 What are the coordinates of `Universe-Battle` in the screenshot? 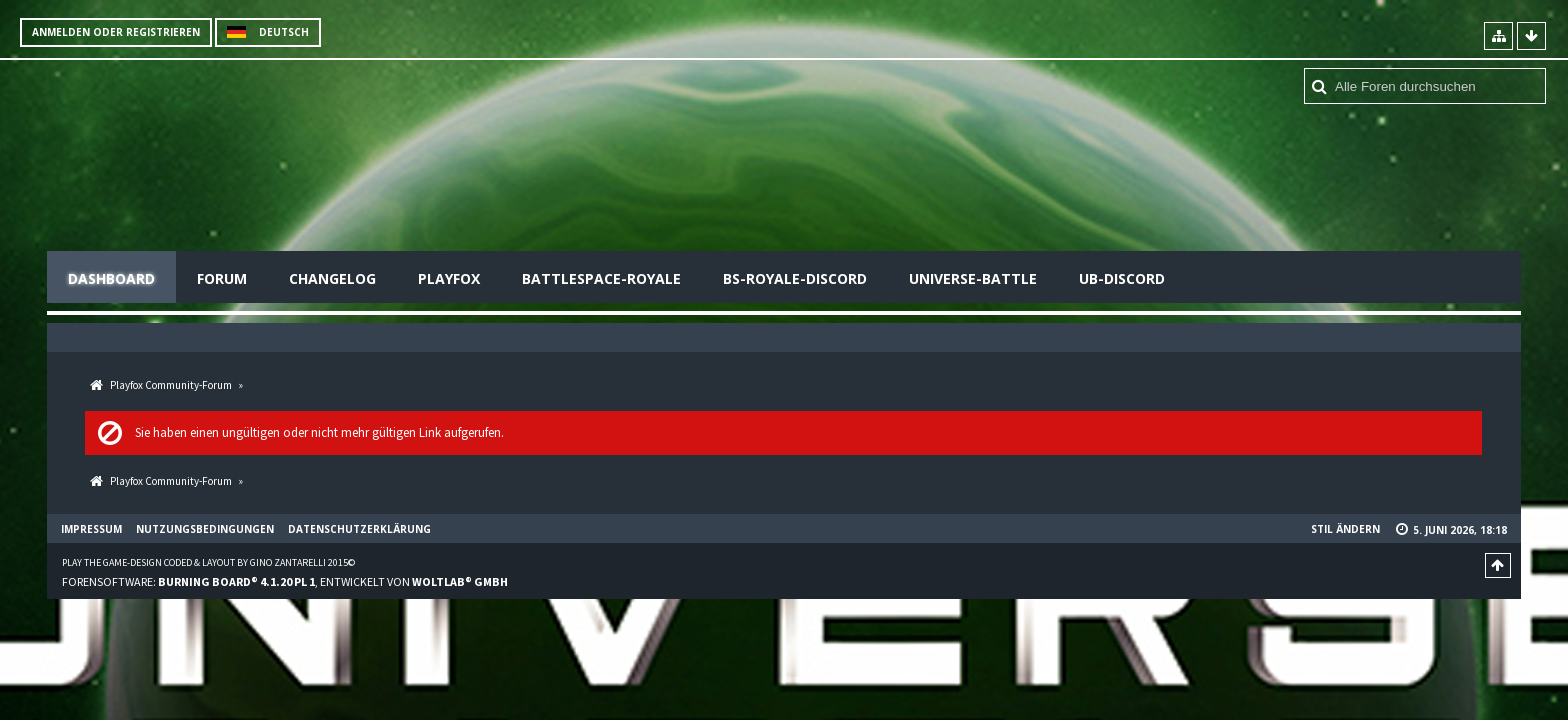 It's located at (973, 278).